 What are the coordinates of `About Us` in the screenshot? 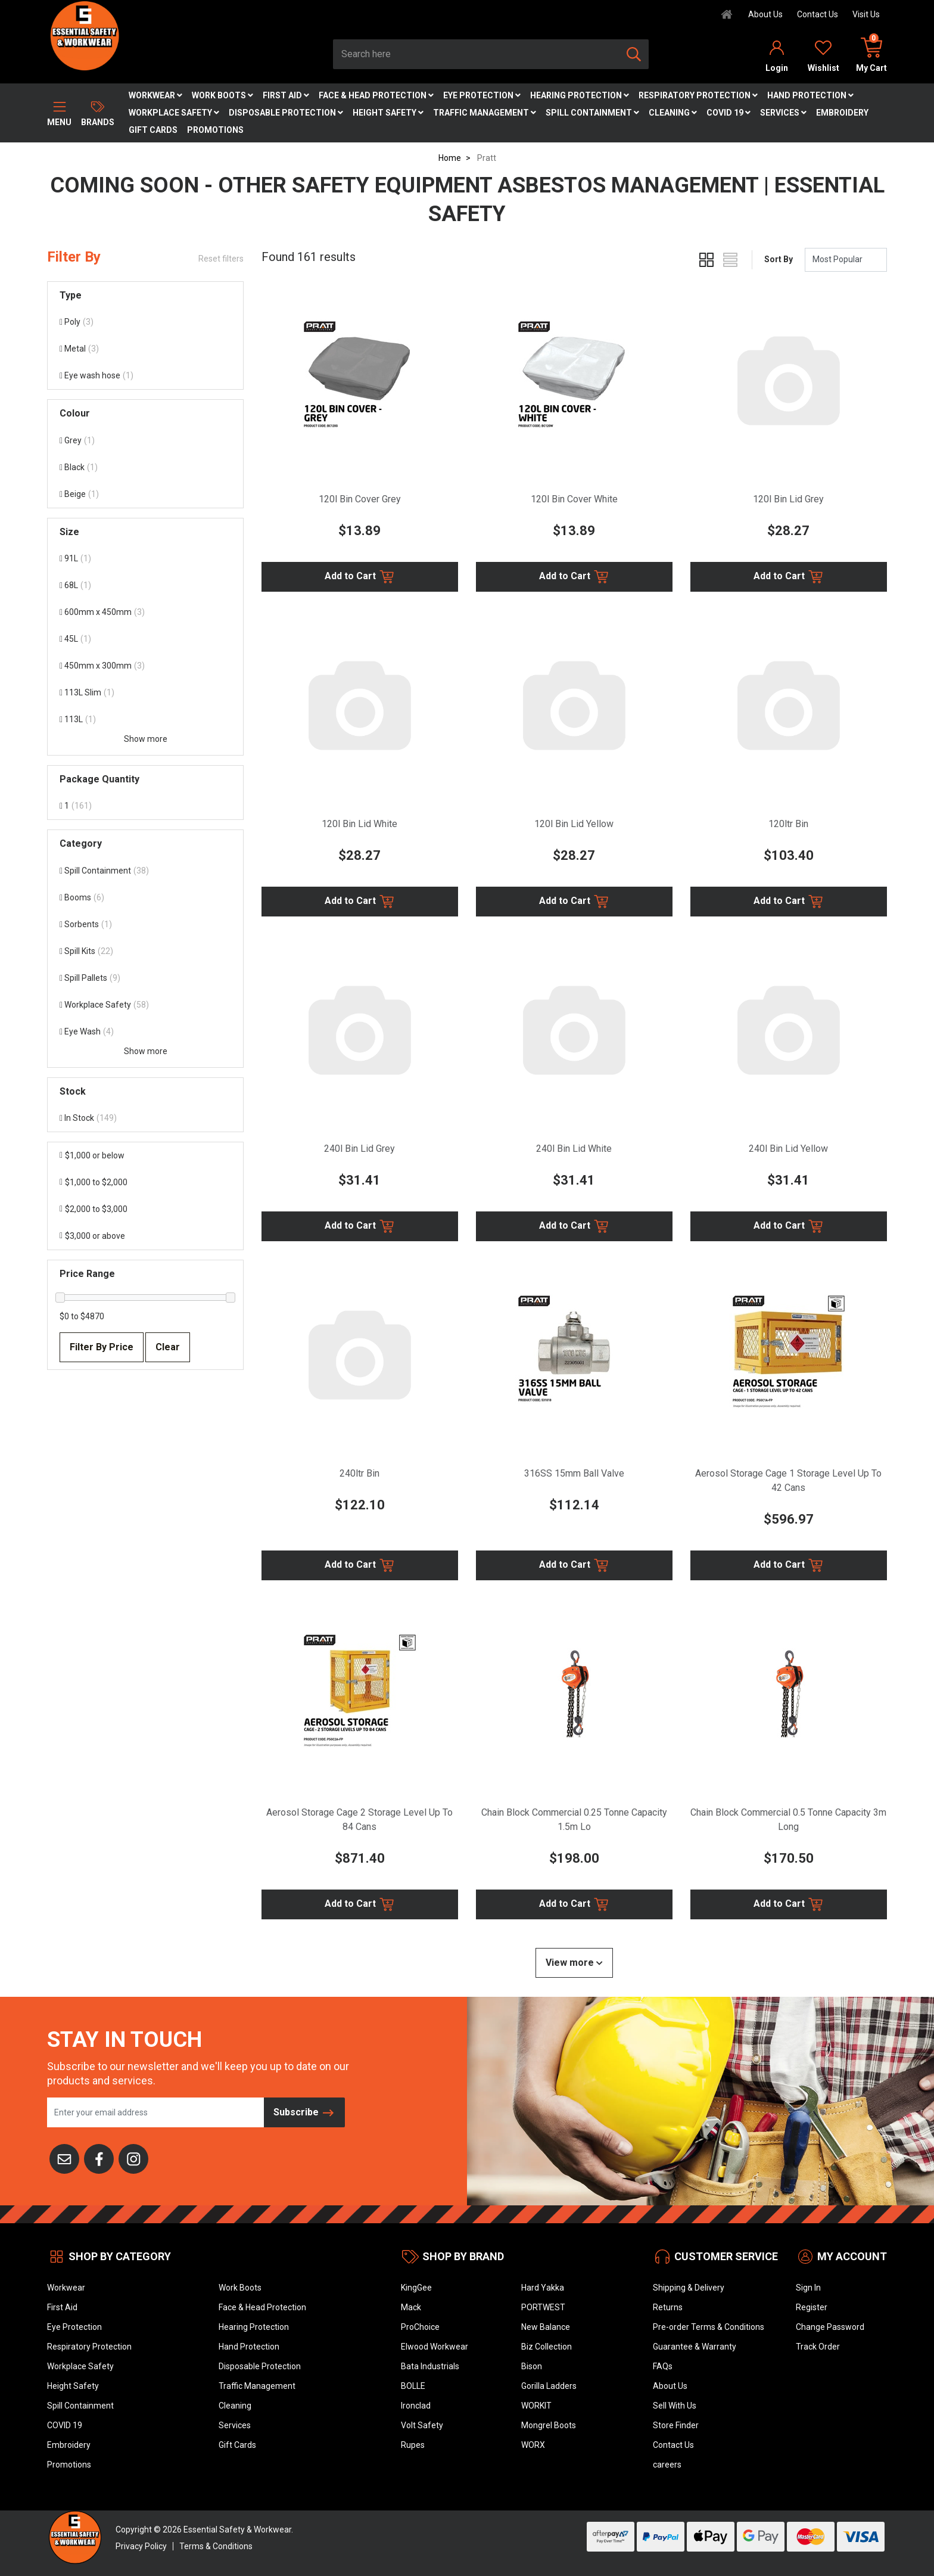 It's located at (765, 14).